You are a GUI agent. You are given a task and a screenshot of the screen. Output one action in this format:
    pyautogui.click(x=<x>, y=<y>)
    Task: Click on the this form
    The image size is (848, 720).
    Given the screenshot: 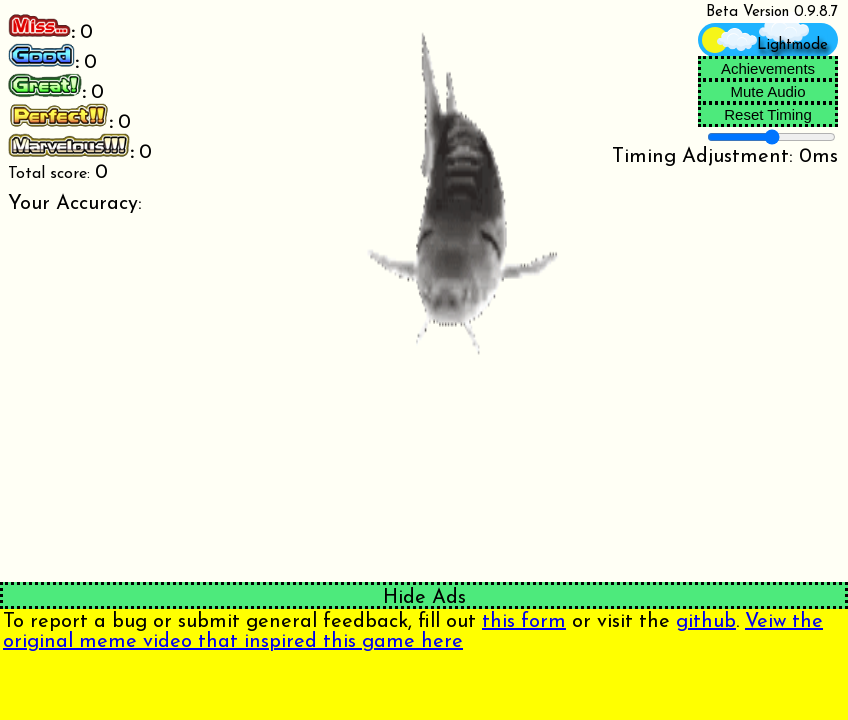 What is the action you would take?
    pyautogui.click(x=524, y=622)
    